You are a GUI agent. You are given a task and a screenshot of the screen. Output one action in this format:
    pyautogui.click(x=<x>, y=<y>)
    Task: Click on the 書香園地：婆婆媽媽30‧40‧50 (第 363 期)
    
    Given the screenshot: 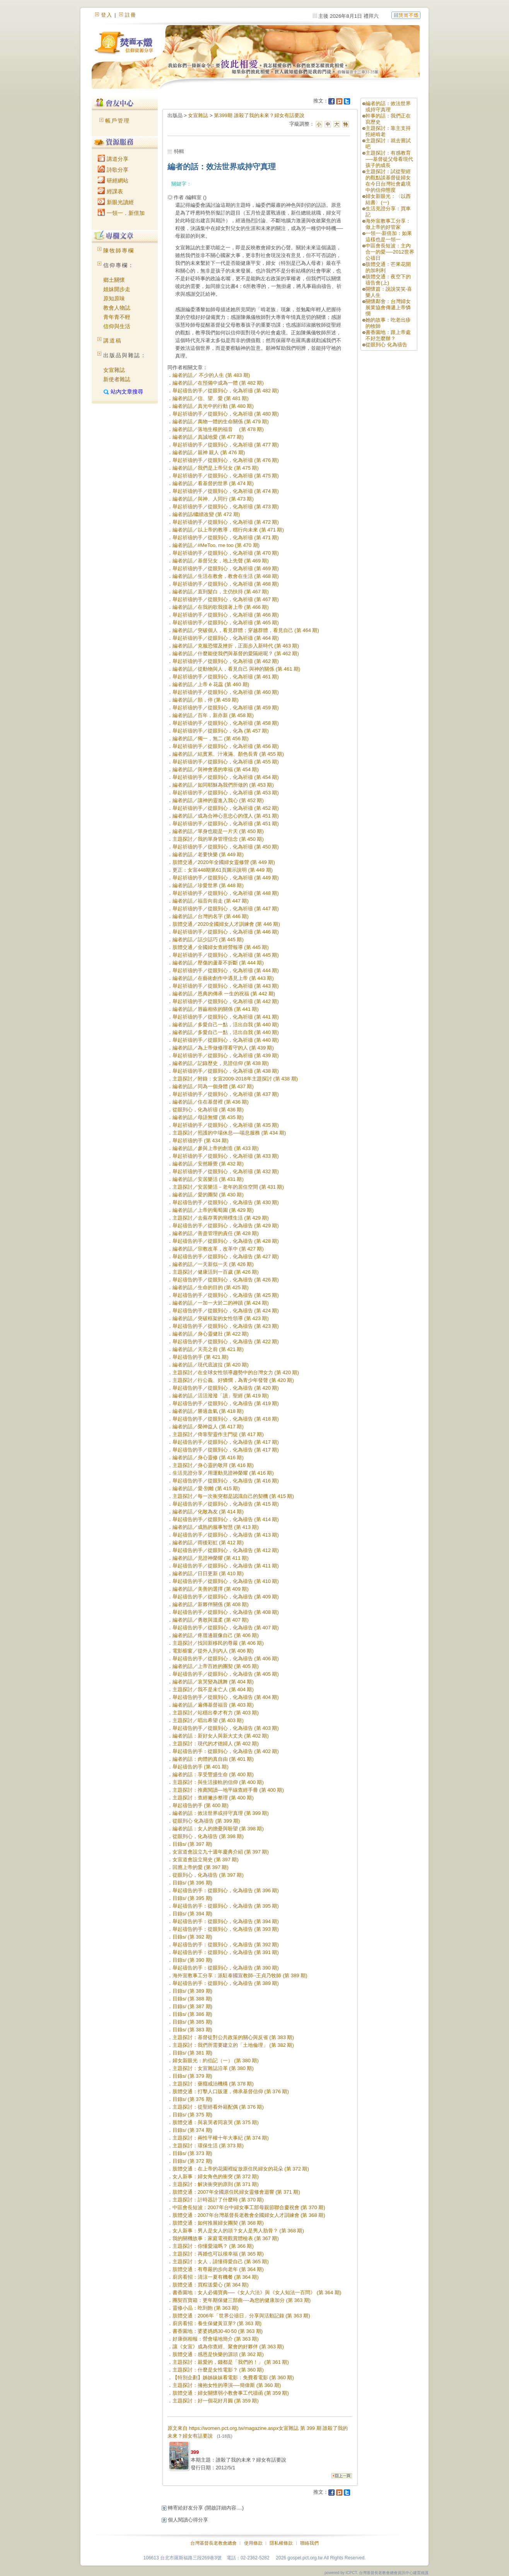 What is the action you would take?
    pyautogui.click(x=218, y=2331)
    